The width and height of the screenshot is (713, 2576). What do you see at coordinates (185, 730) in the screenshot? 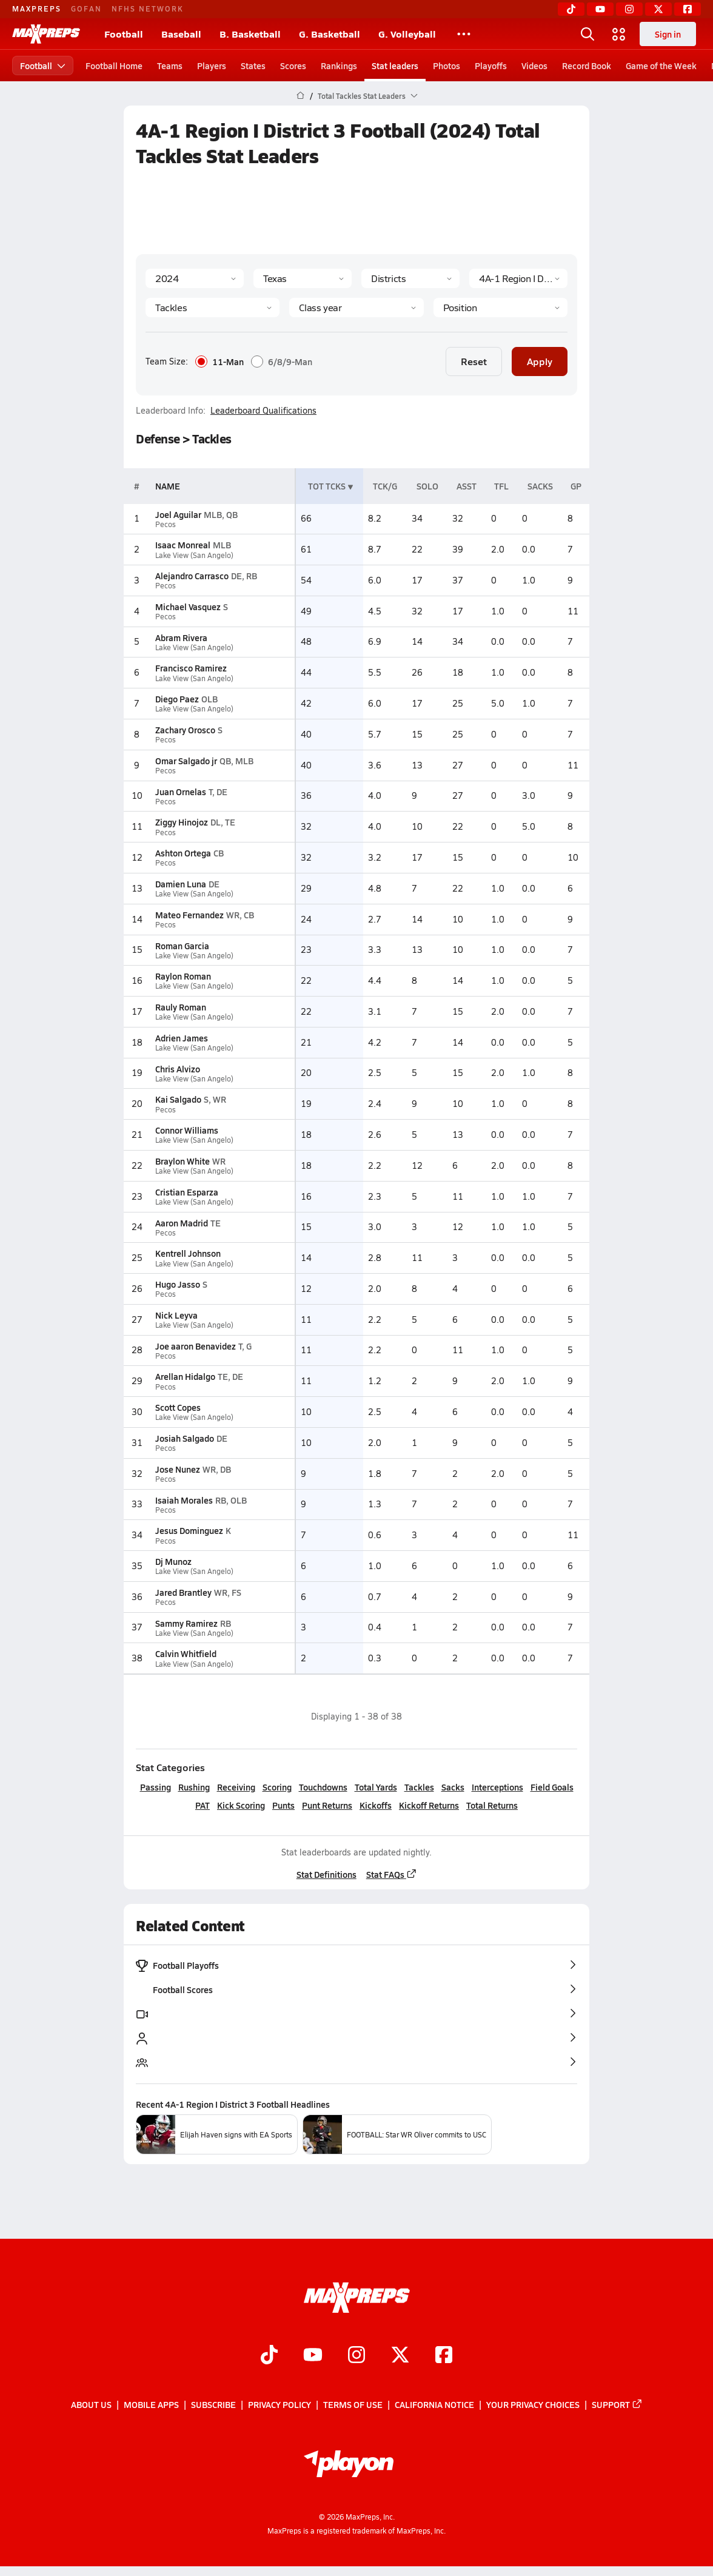
I see `Zachary Orosco` at bounding box center [185, 730].